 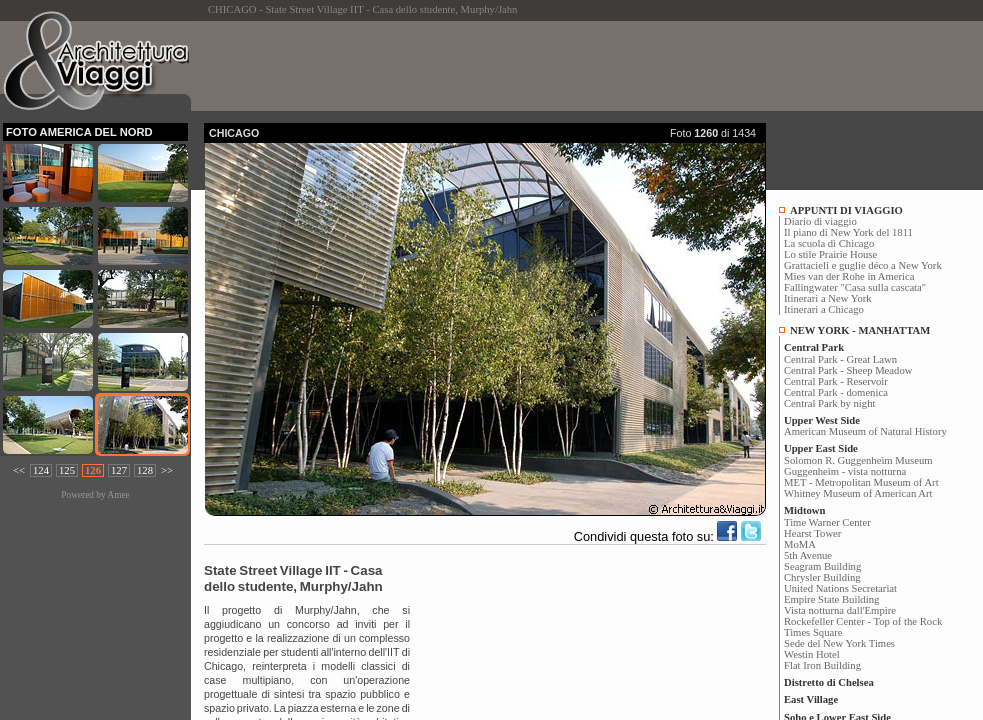 I want to click on Itinerari a New York, so click(x=828, y=298).